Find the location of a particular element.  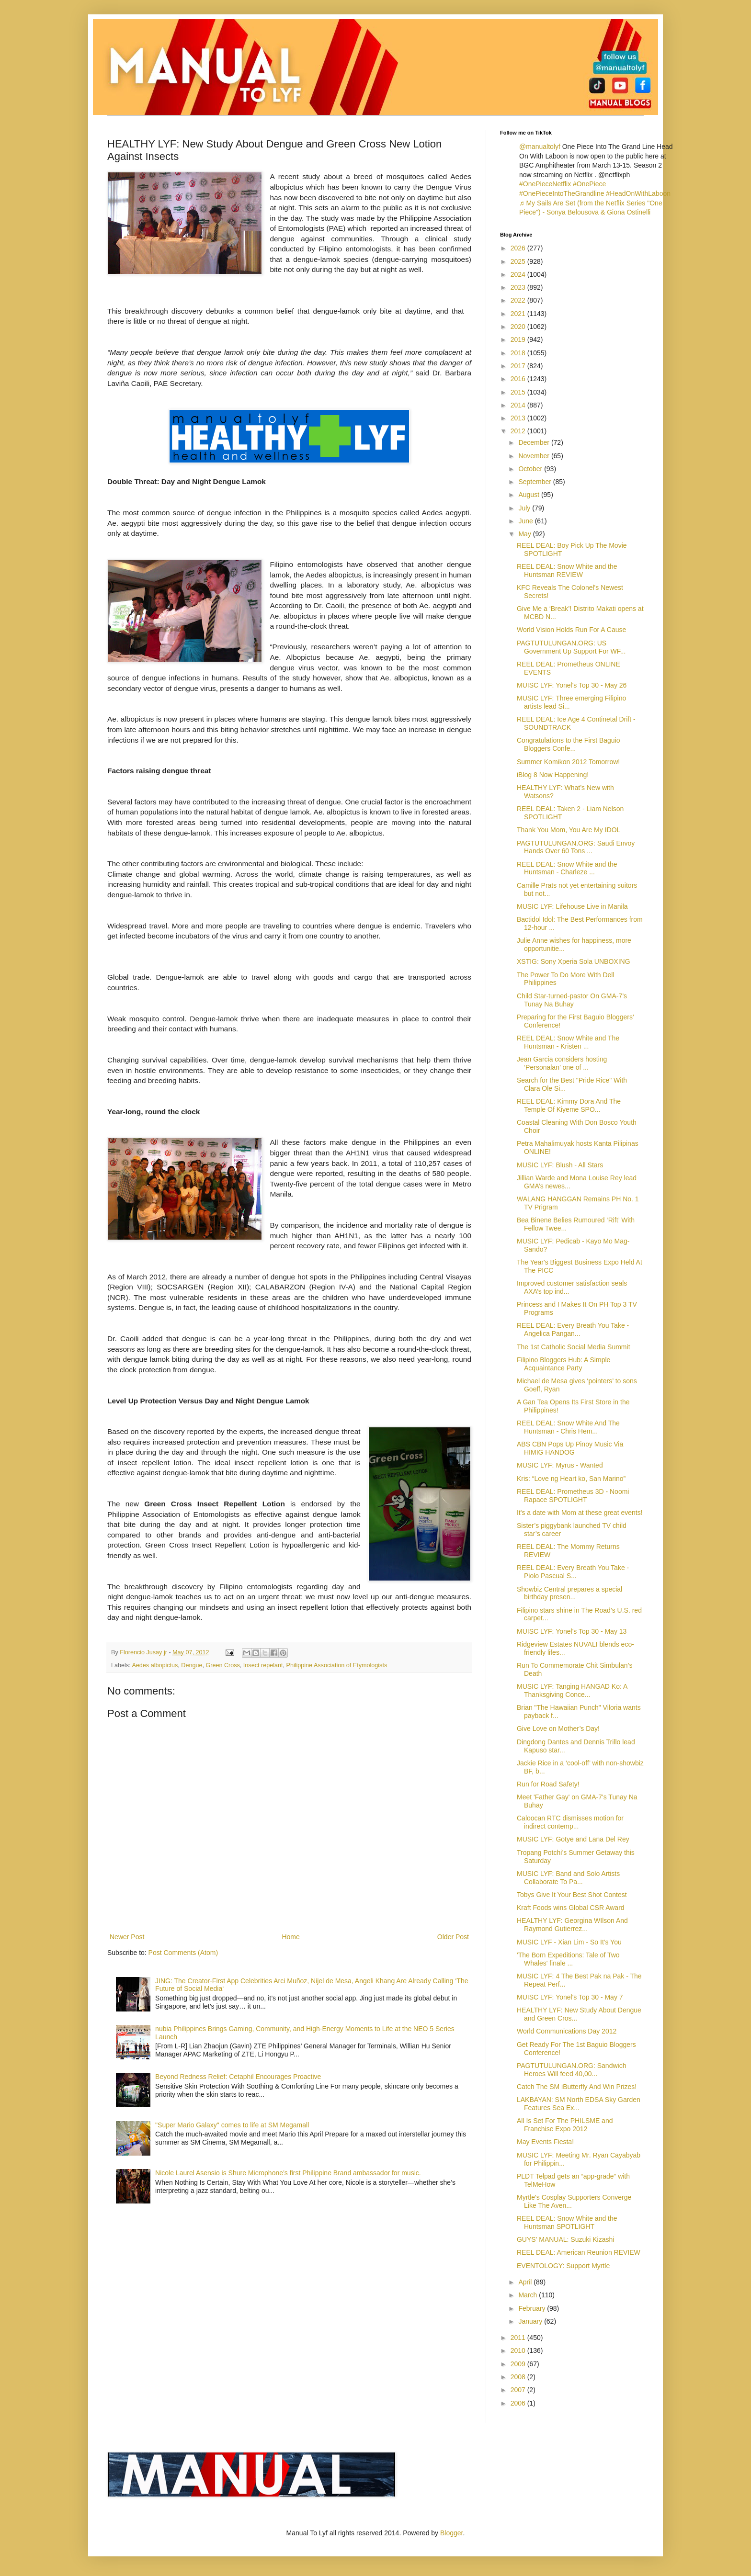

2012 is located at coordinates (519, 431).